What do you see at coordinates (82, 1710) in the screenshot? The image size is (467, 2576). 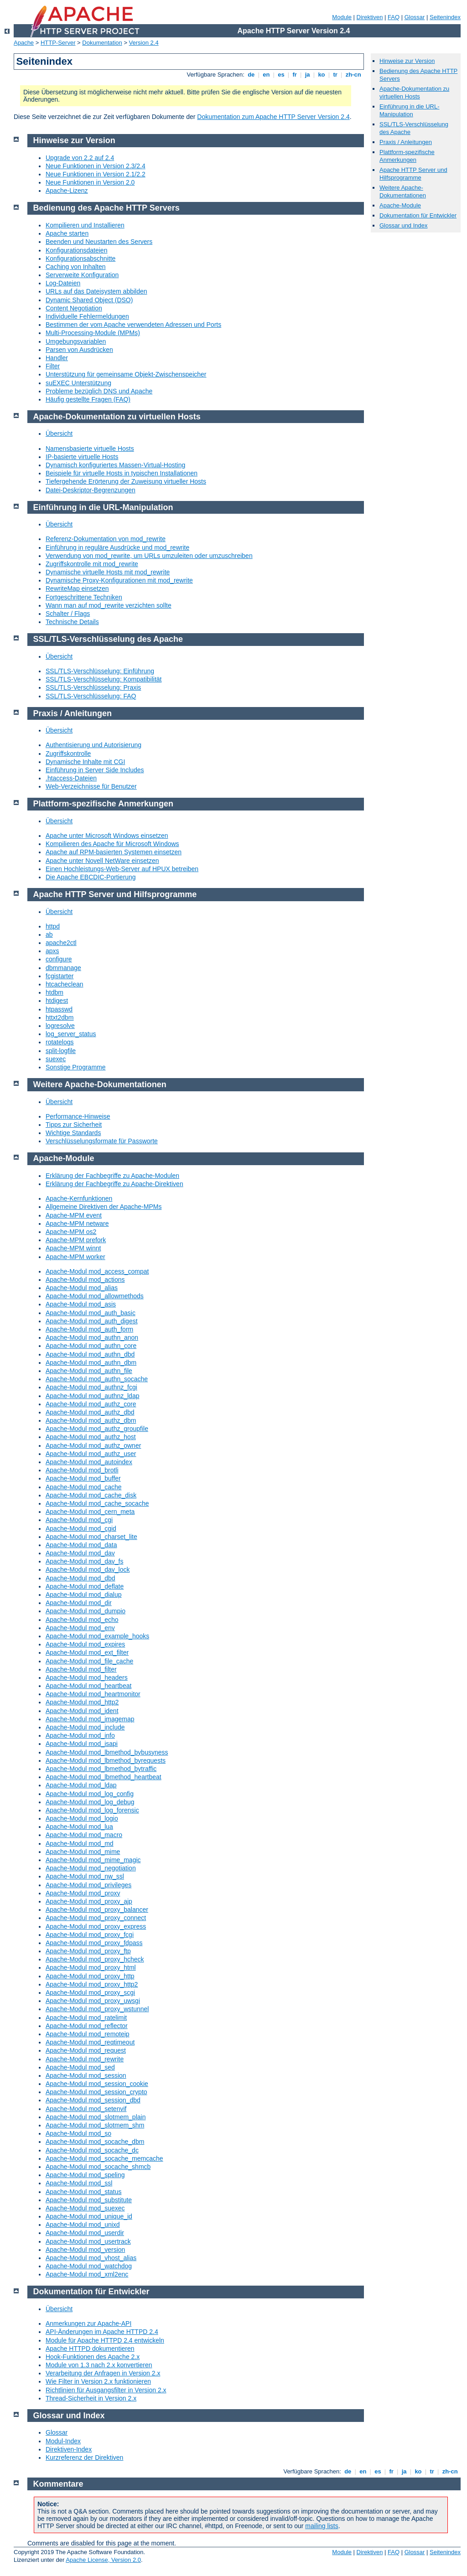 I see `Apache-Modul mod_ident` at bounding box center [82, 1710].